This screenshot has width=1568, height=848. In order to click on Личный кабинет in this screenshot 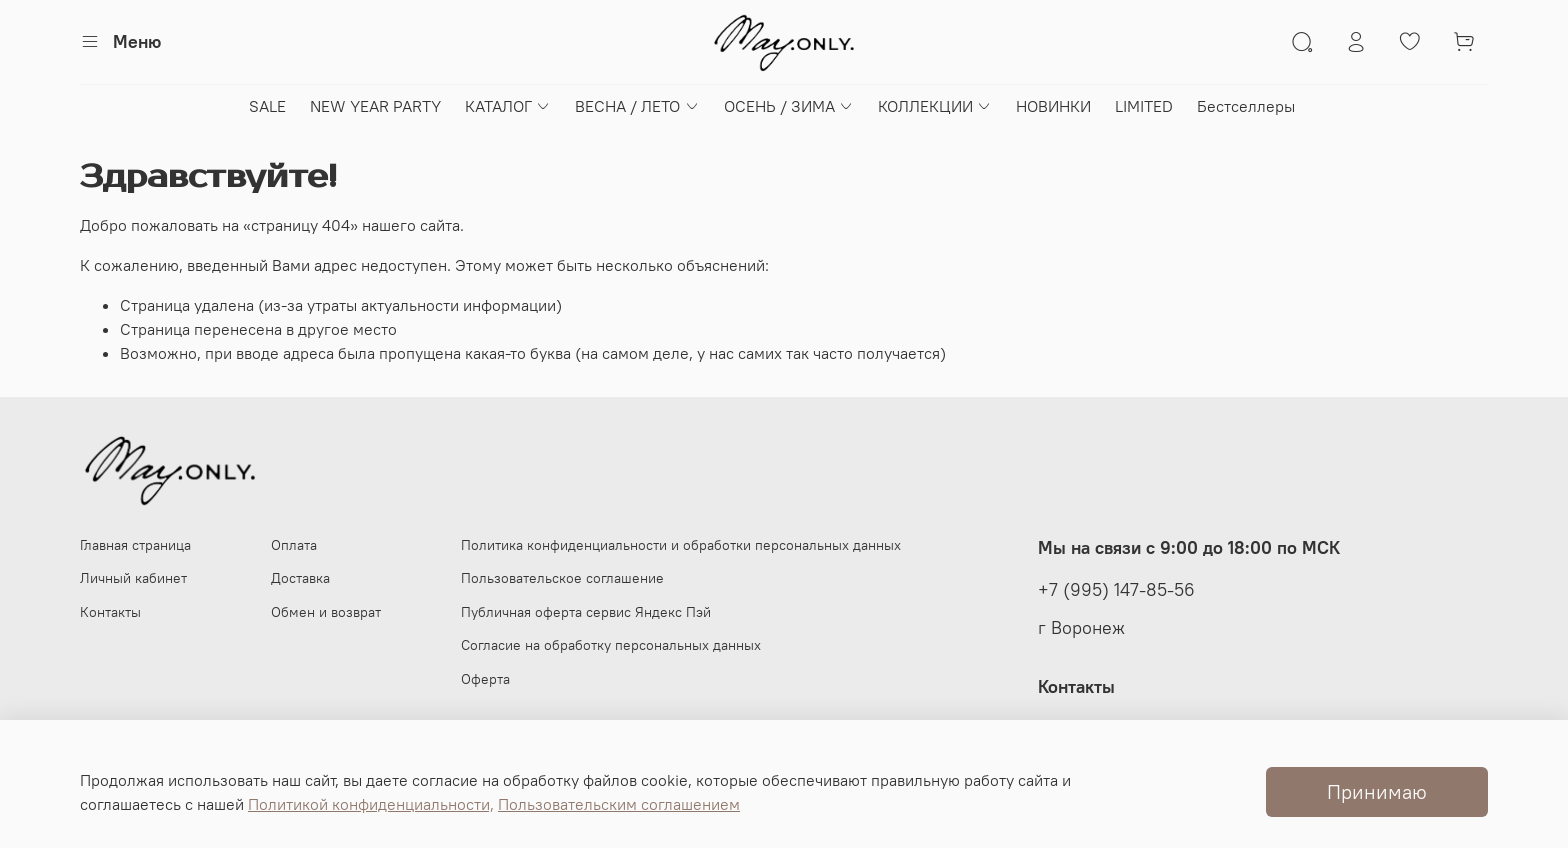, I will do `click(133, 578)`.